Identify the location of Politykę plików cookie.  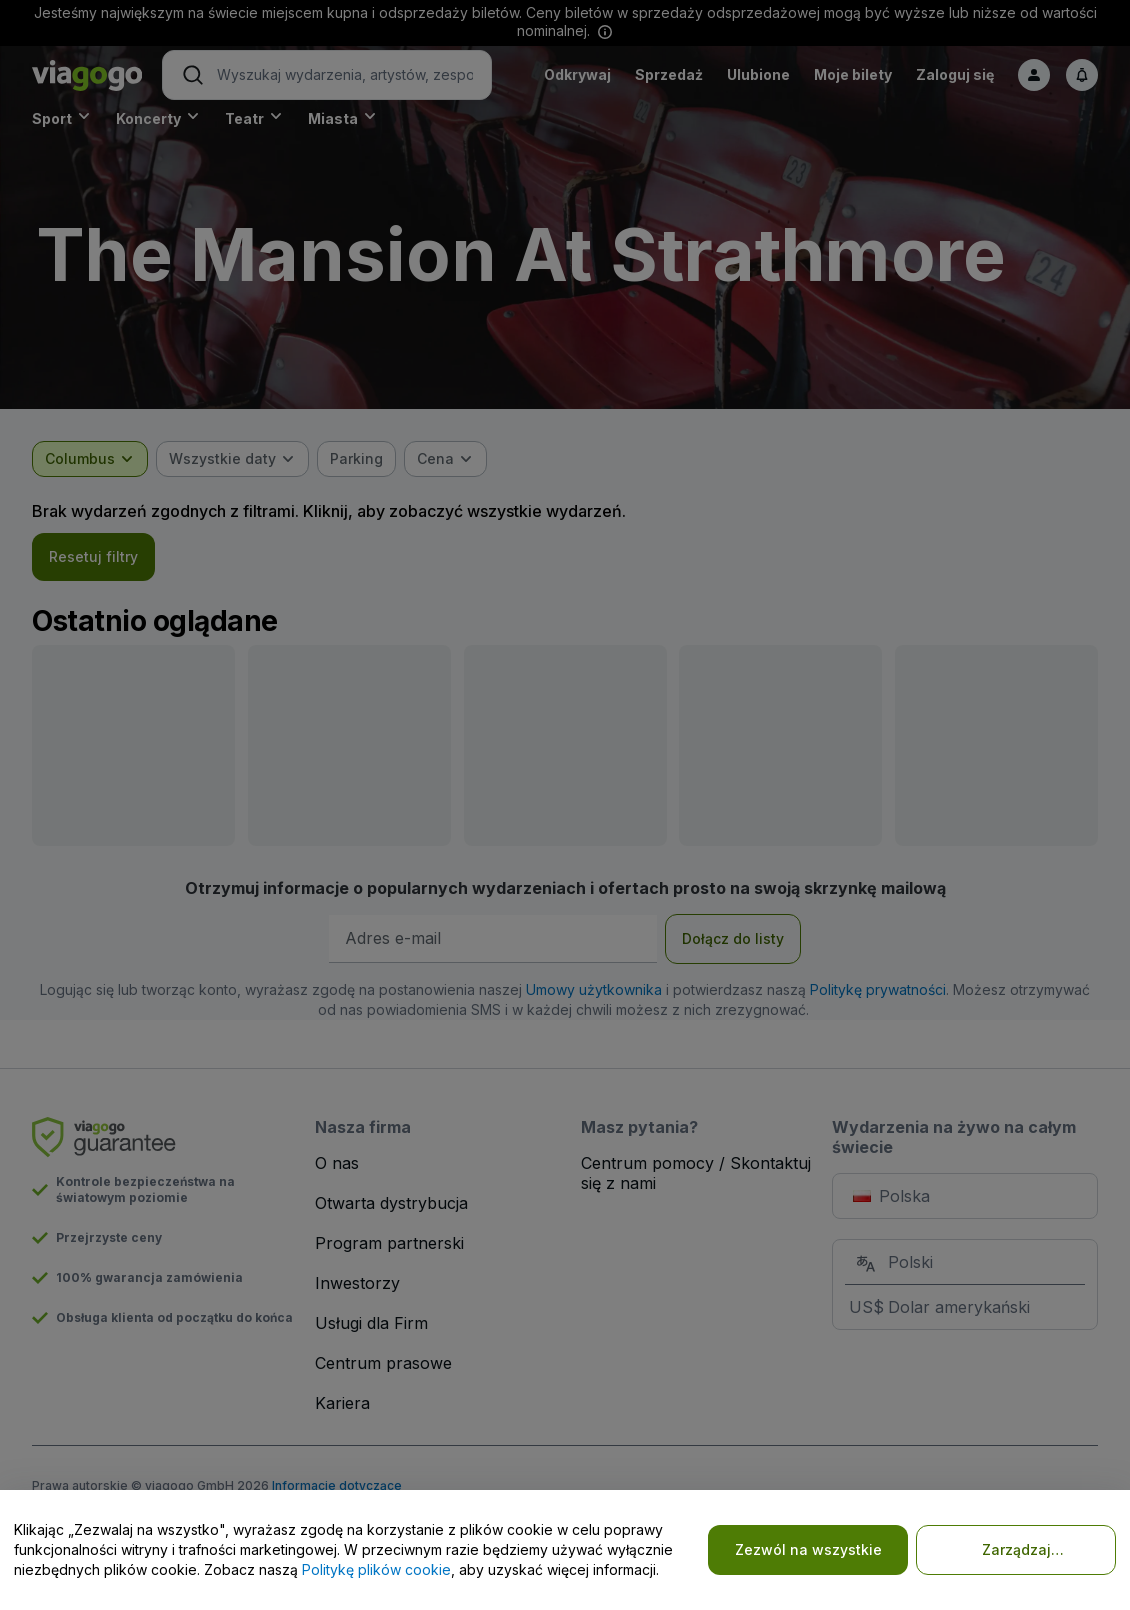
(376, 1569).